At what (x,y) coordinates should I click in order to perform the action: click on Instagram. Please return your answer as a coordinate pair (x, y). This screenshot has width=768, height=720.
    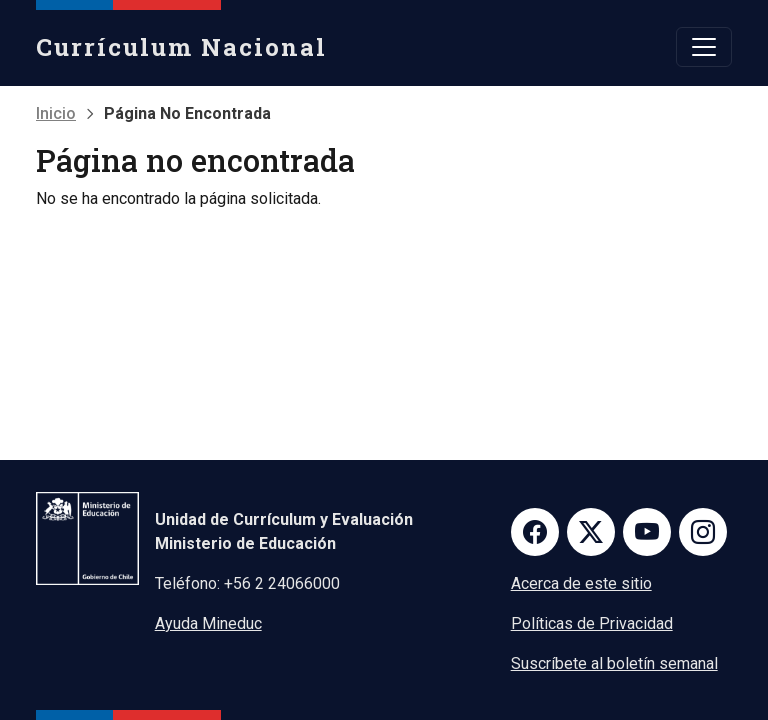
    Looking at the image, I should click on (703, 532).